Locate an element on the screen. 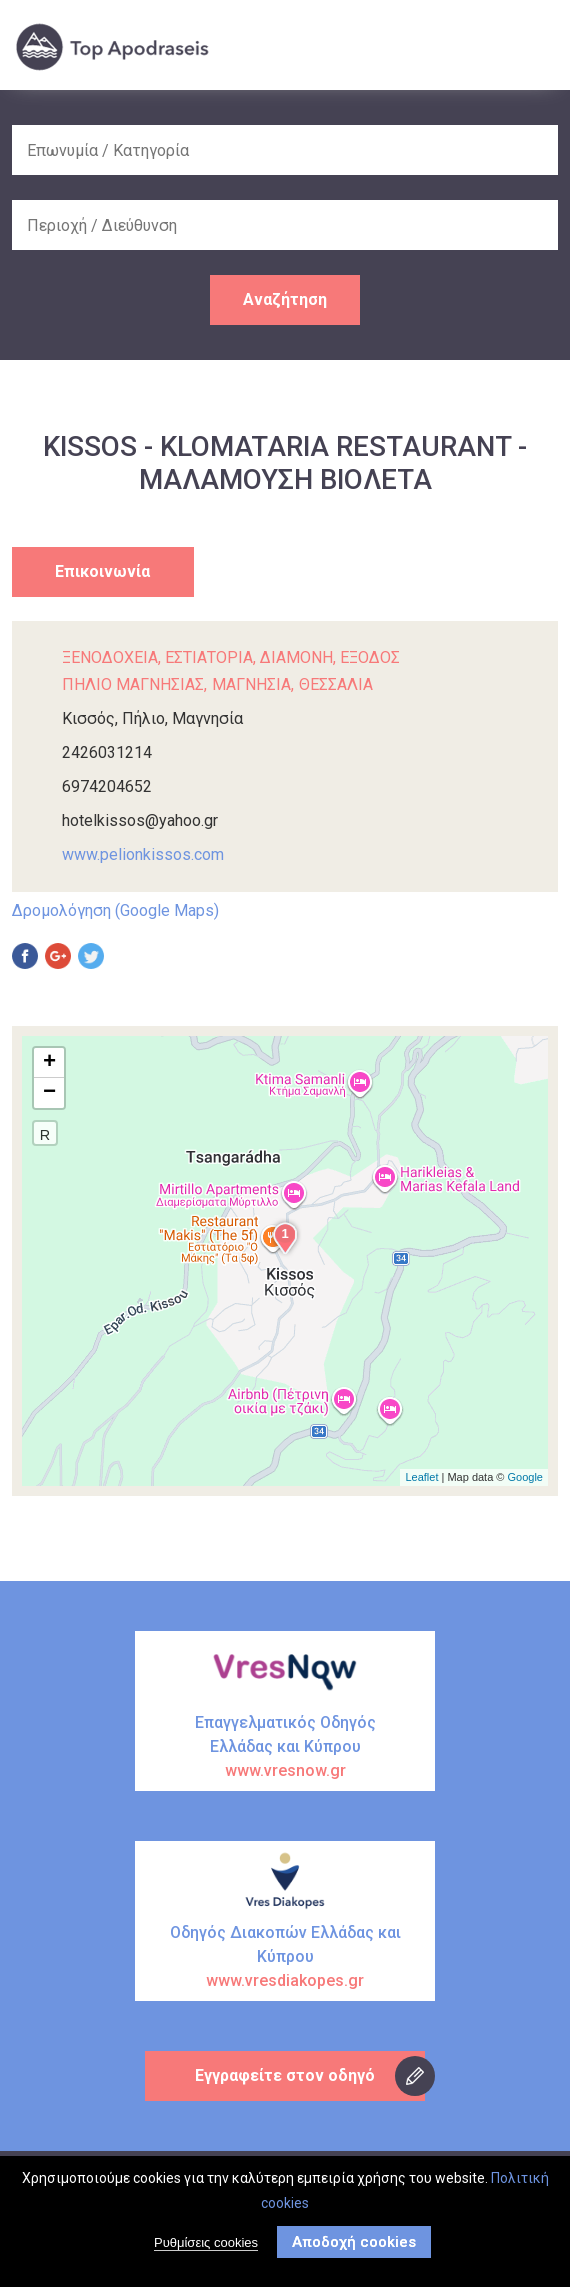 Image resolution: width=570 pixels, height=2287 pixels. ΕΞΟΔΟΣ is located at coordinates (370, 657).